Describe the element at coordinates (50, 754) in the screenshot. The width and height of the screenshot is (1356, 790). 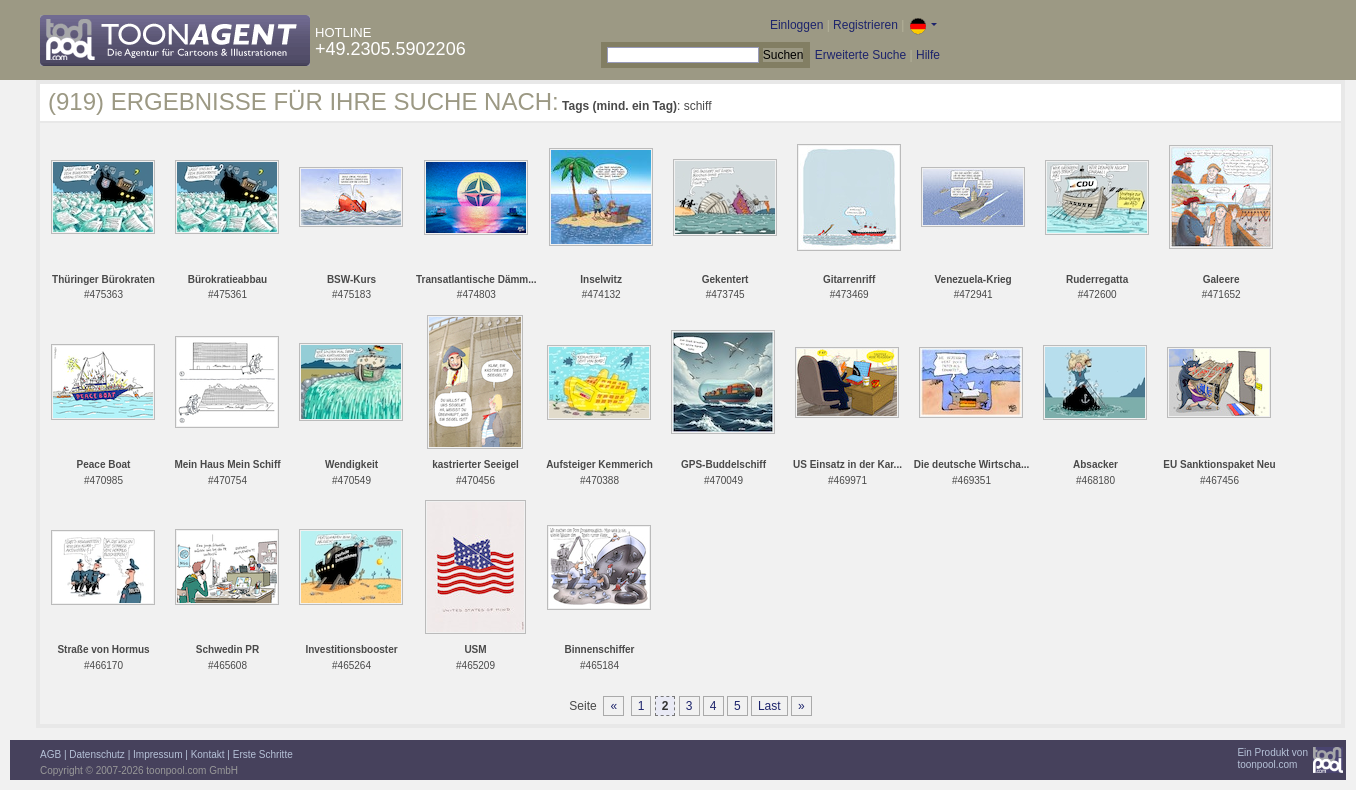
I see `AGB` at that location.